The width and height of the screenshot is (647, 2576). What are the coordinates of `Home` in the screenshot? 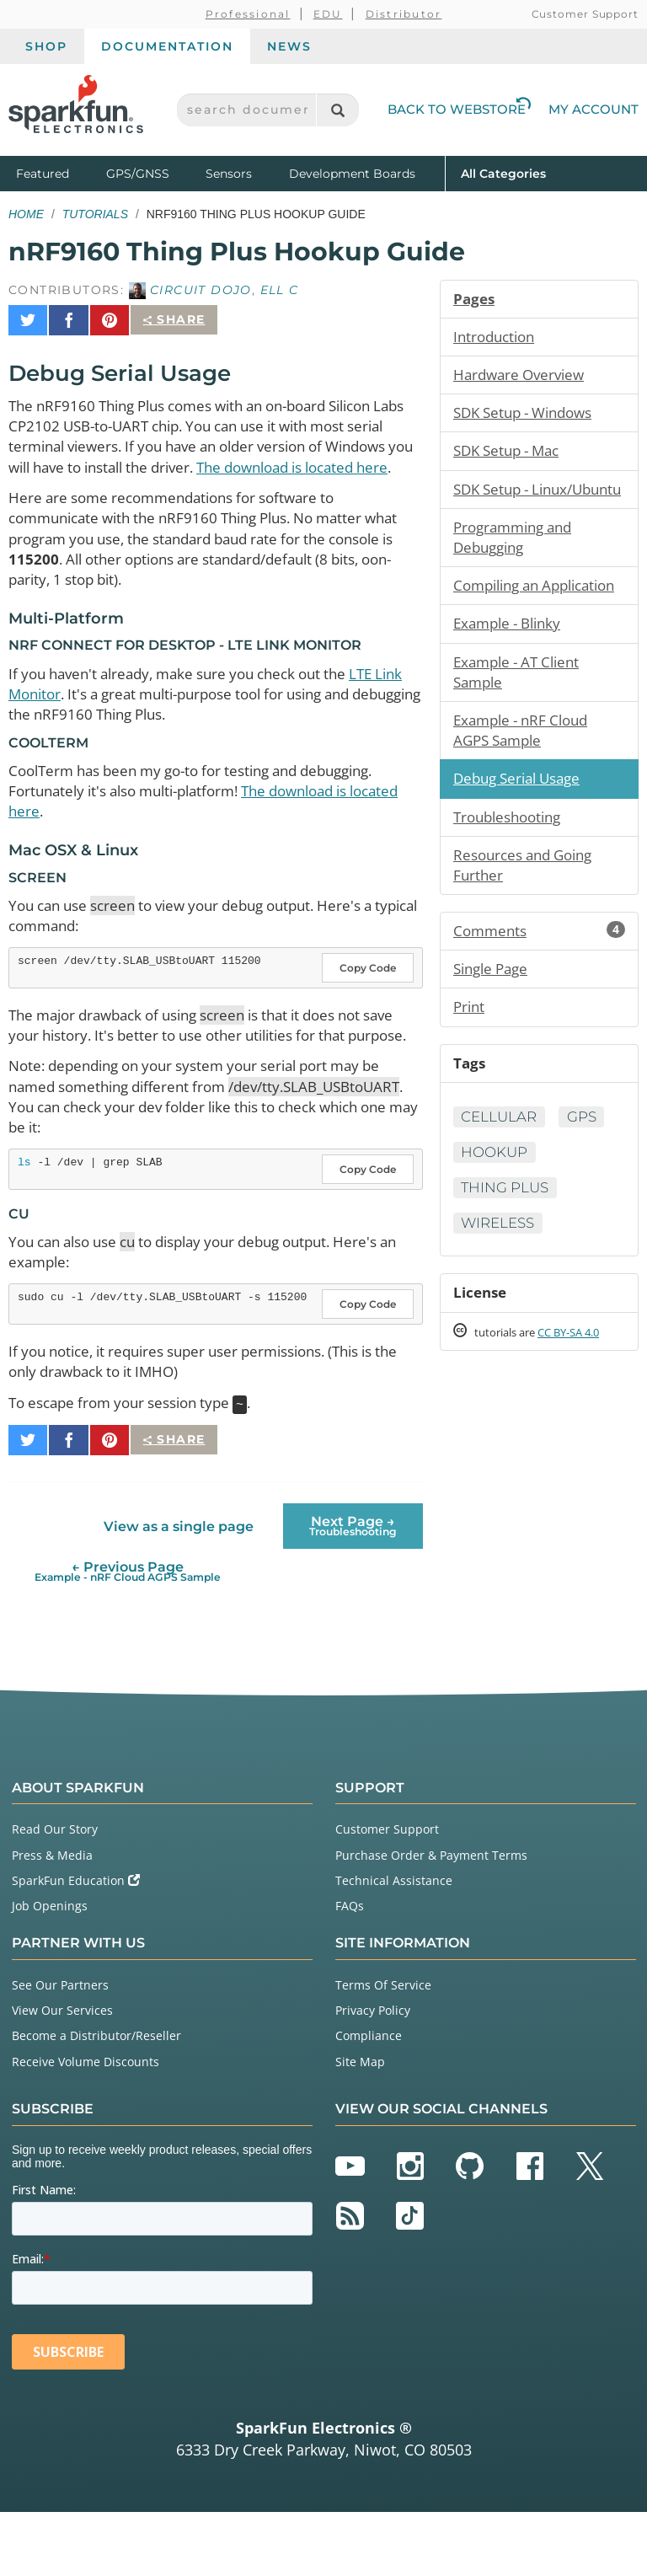 It's located at (26, 214).